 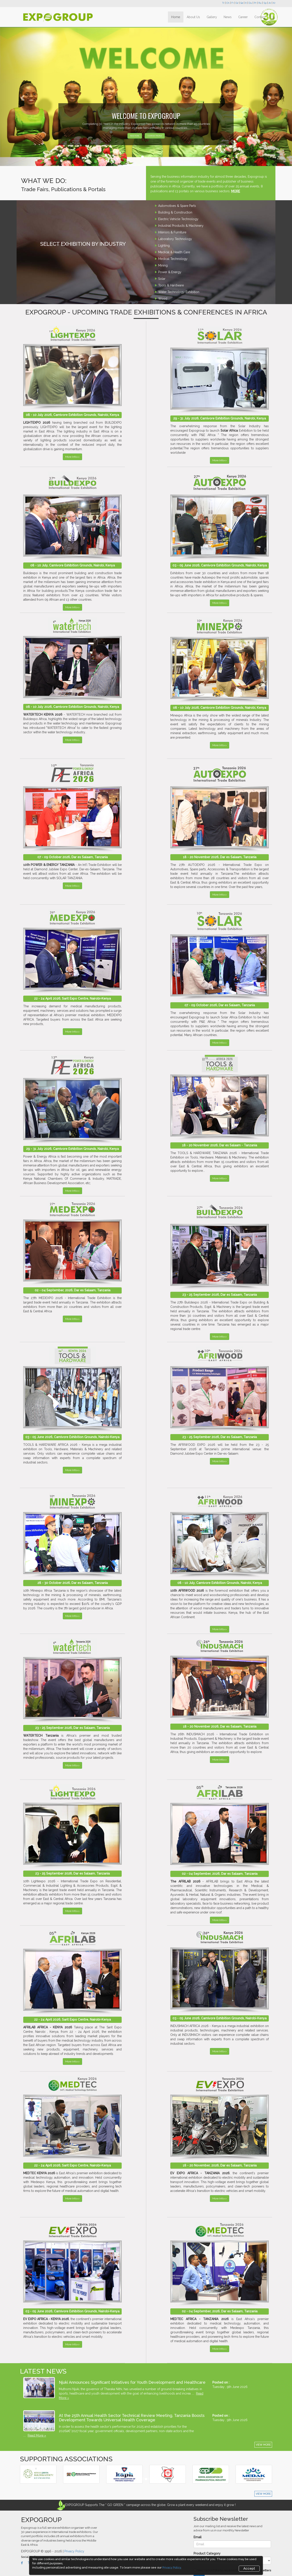 What do you see at coordinates (37, 2435) in the screenshot?
I see `Read More »` at bounding box center [37, 2435].